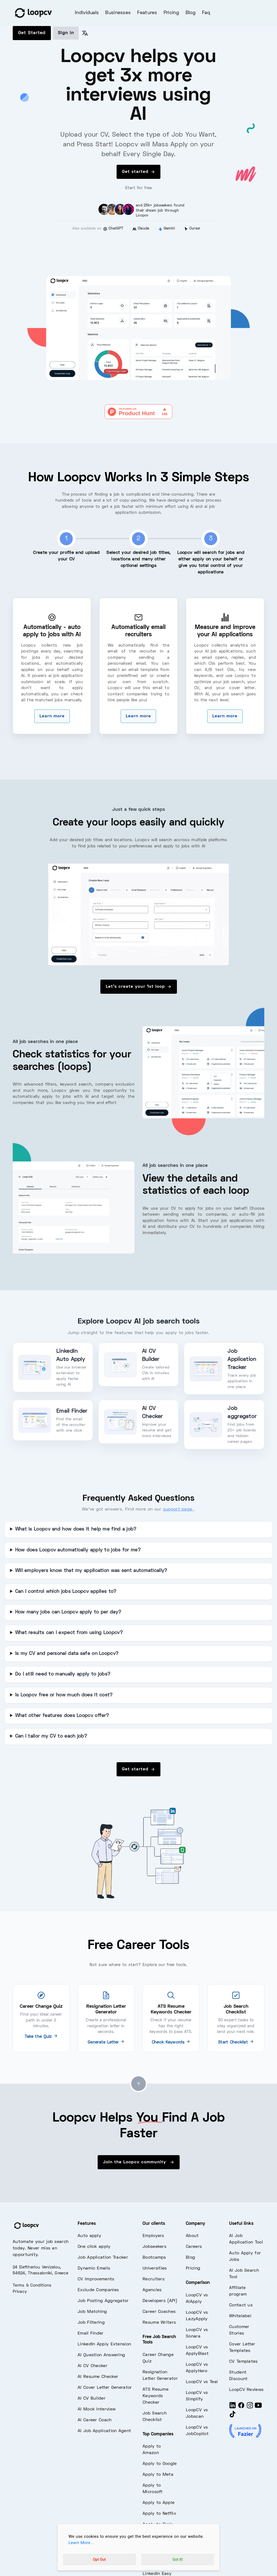  I want to click on Top Companies, so click(158, 2434).